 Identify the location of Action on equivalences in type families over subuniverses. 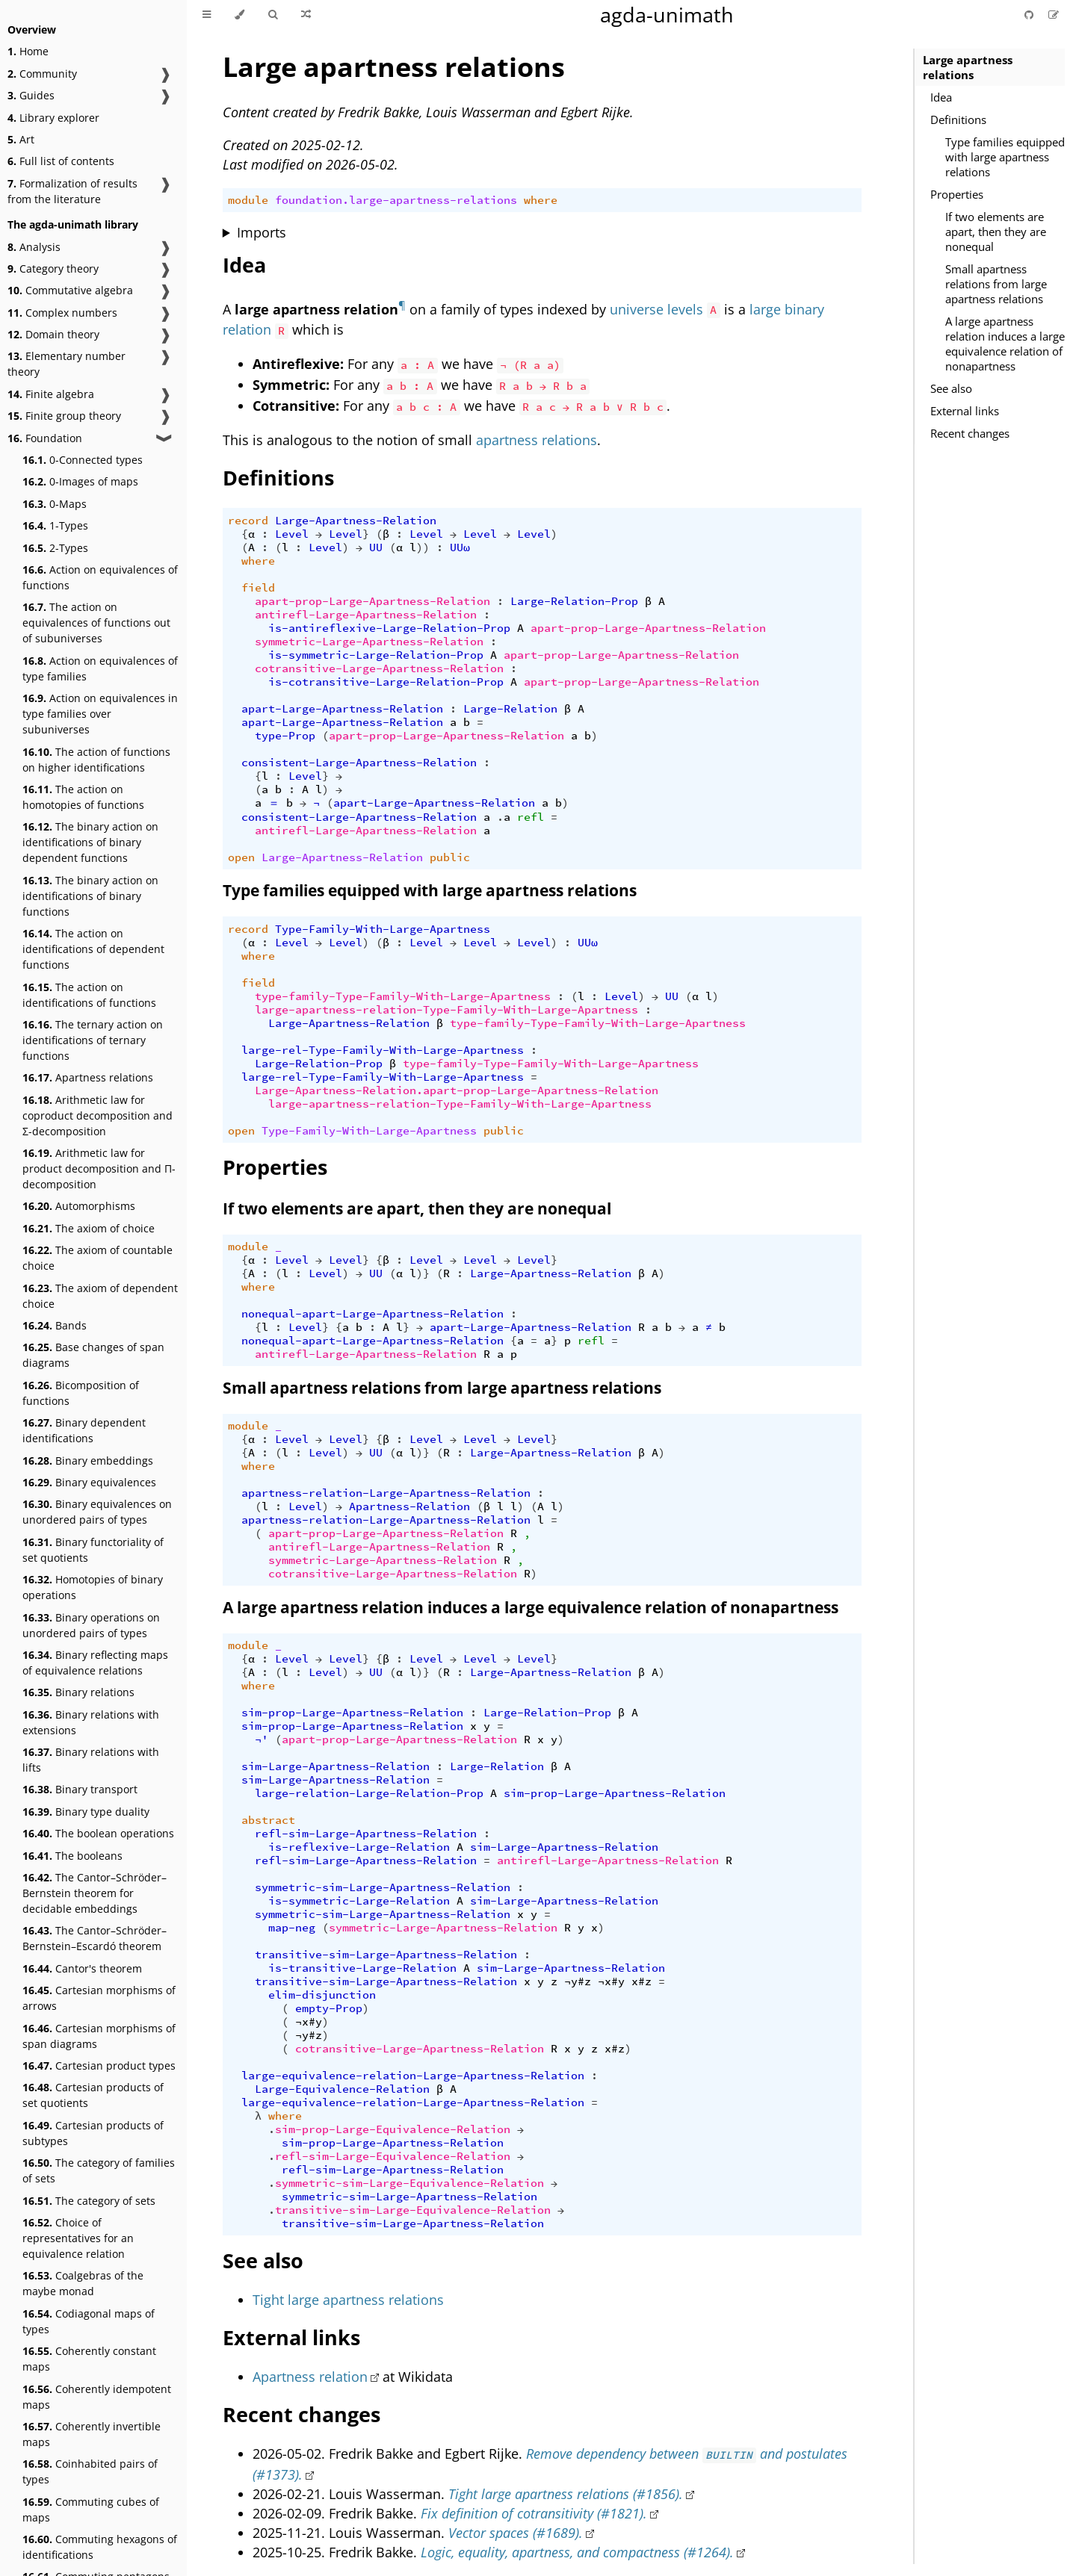
(100, 713).